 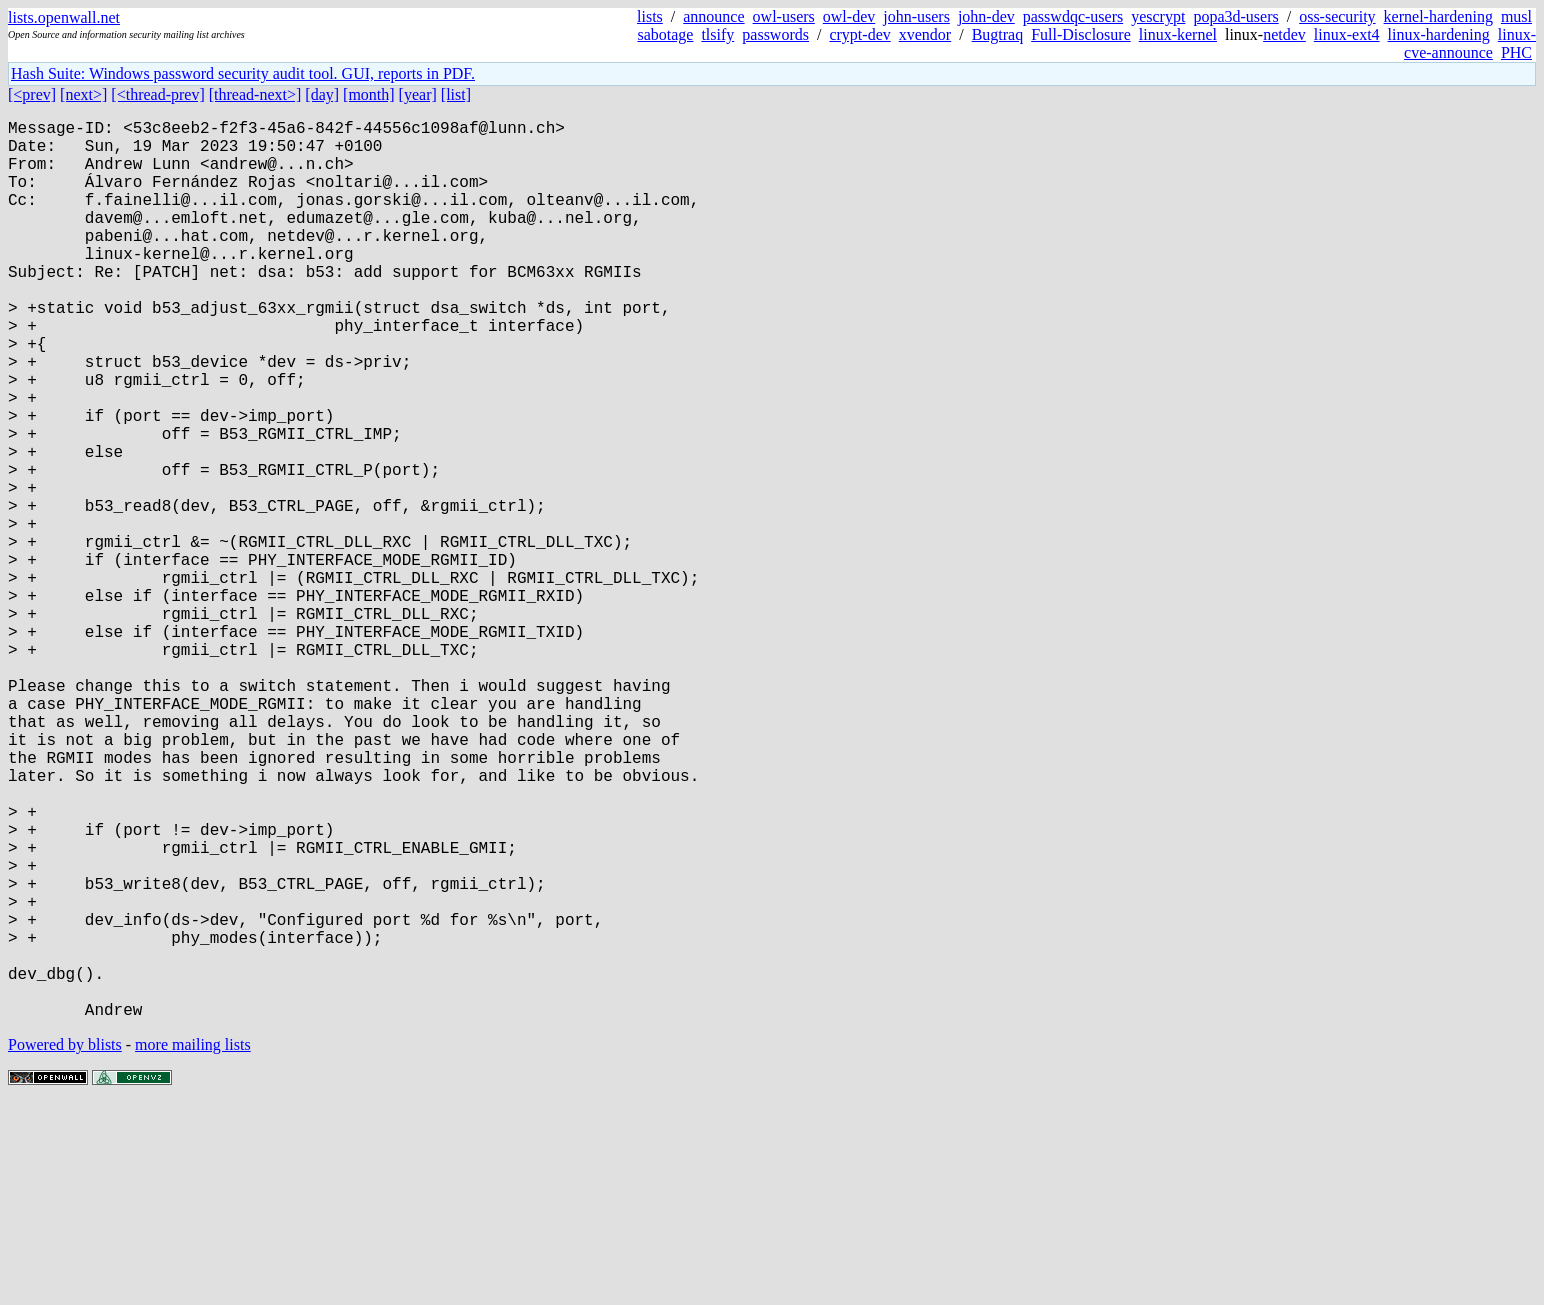 I want to click on musl, so click(x=1516, y=16).